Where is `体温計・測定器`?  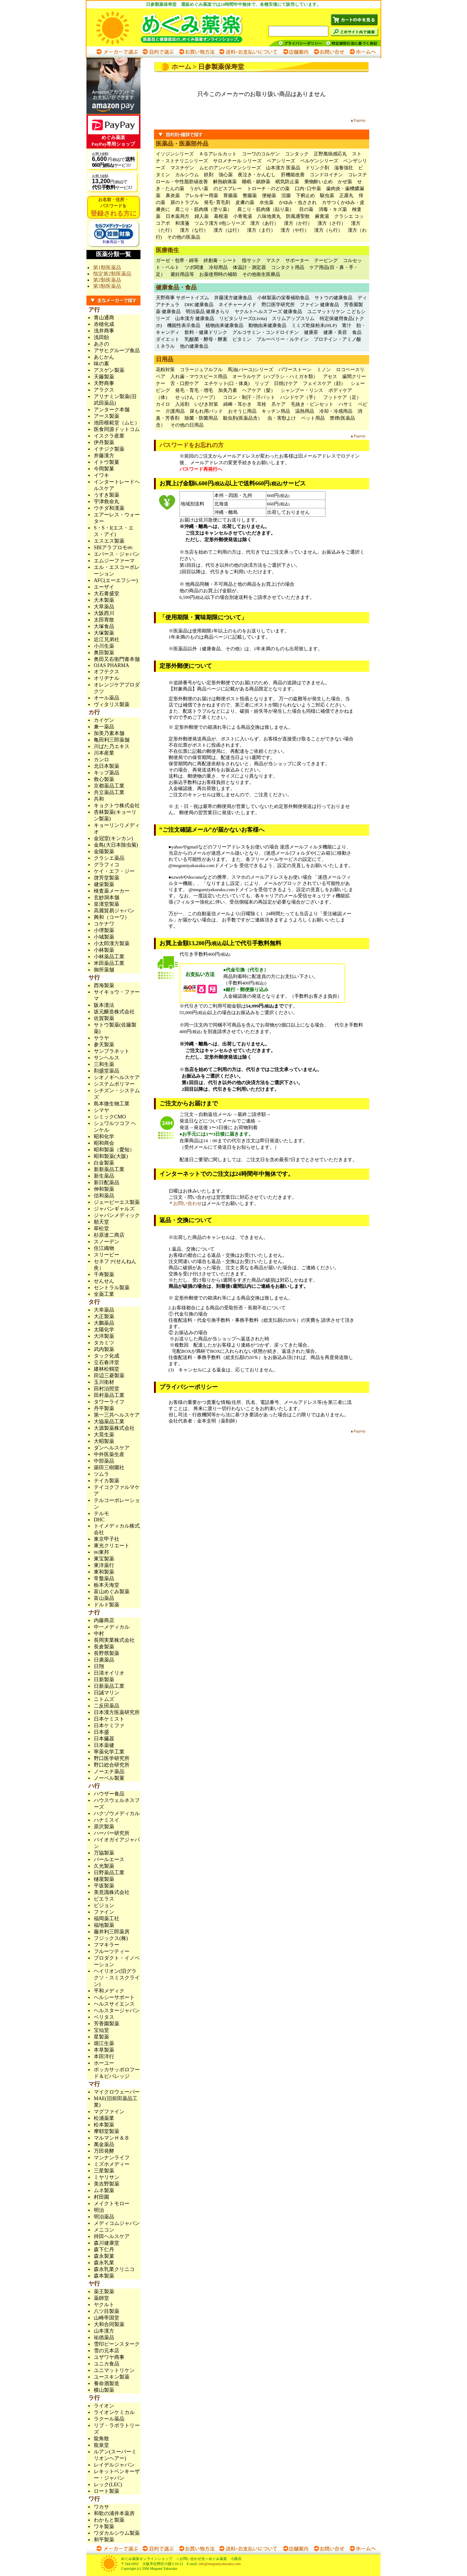
体温計・測定器 is located at coordinates (249, 267).